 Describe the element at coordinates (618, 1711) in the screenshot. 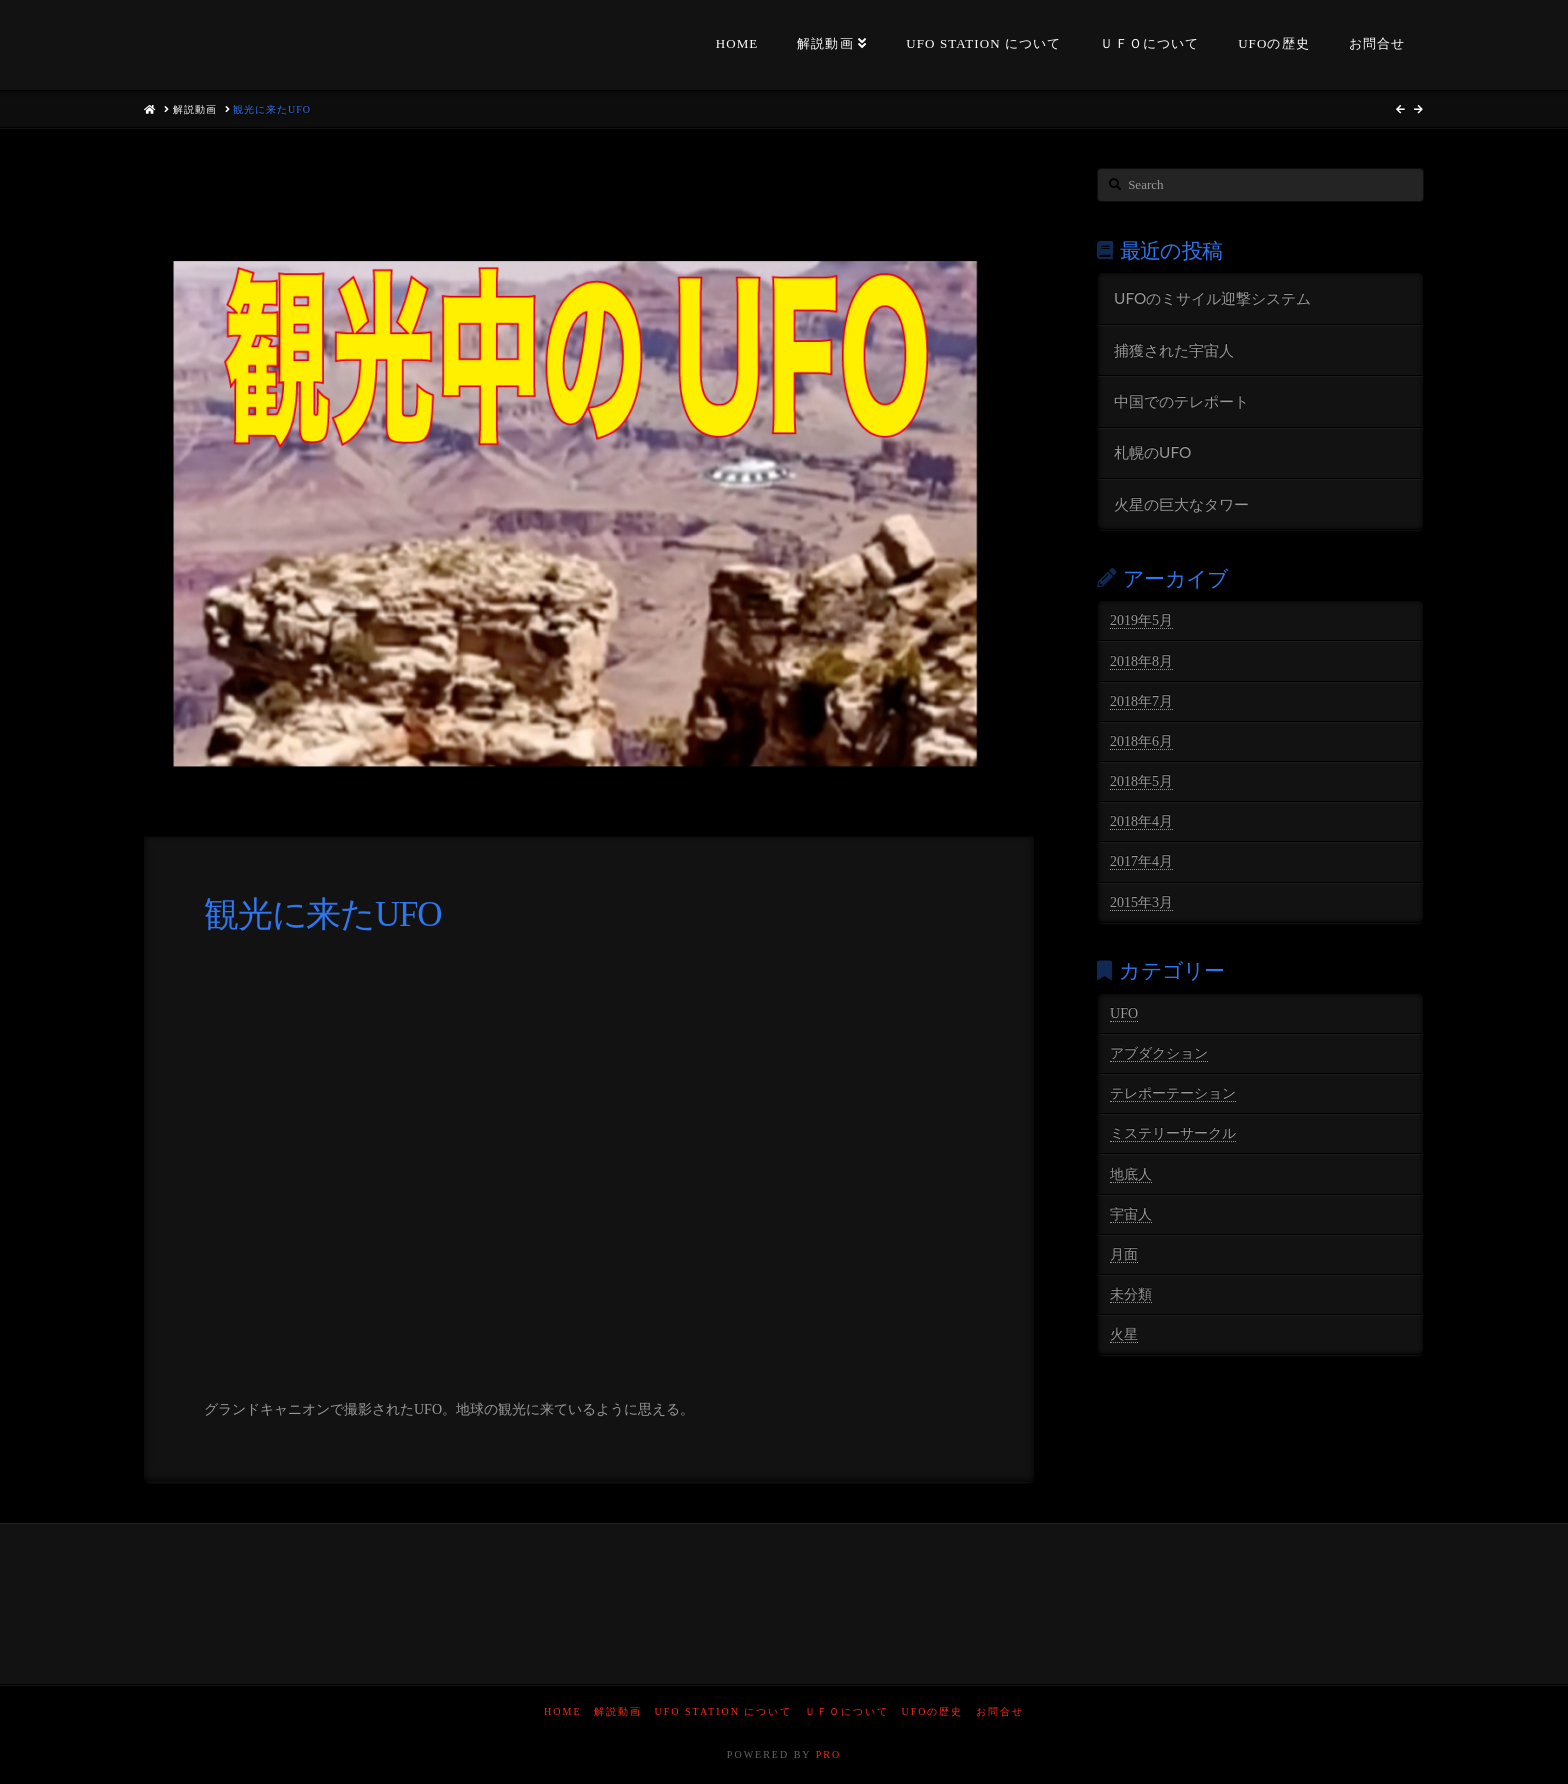

I see `解説動画` at that location.